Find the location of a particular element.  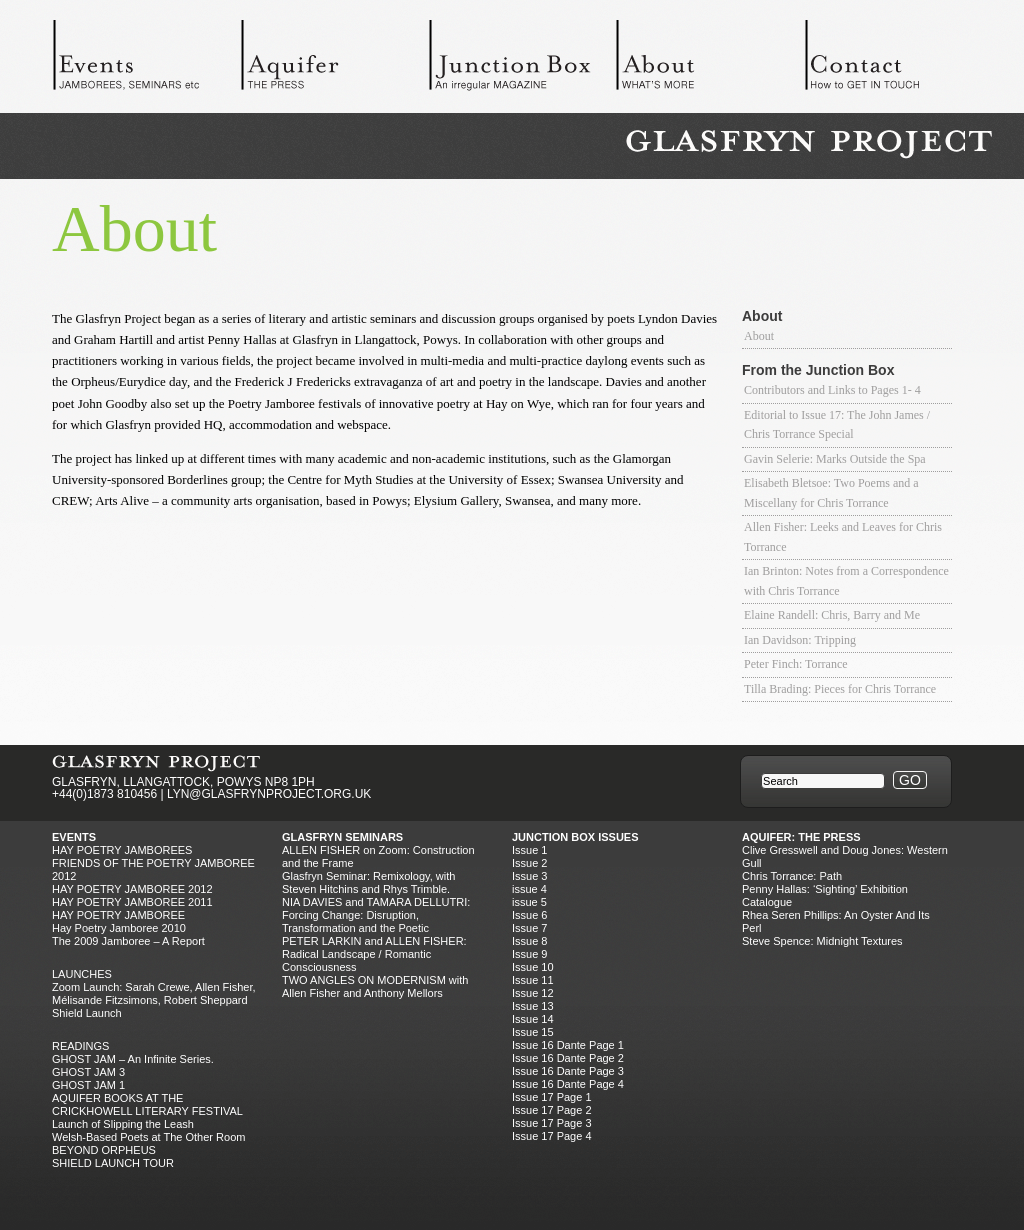

Gavin Selerie: Marks Outside the Spa is located at coordinates (835, 459).